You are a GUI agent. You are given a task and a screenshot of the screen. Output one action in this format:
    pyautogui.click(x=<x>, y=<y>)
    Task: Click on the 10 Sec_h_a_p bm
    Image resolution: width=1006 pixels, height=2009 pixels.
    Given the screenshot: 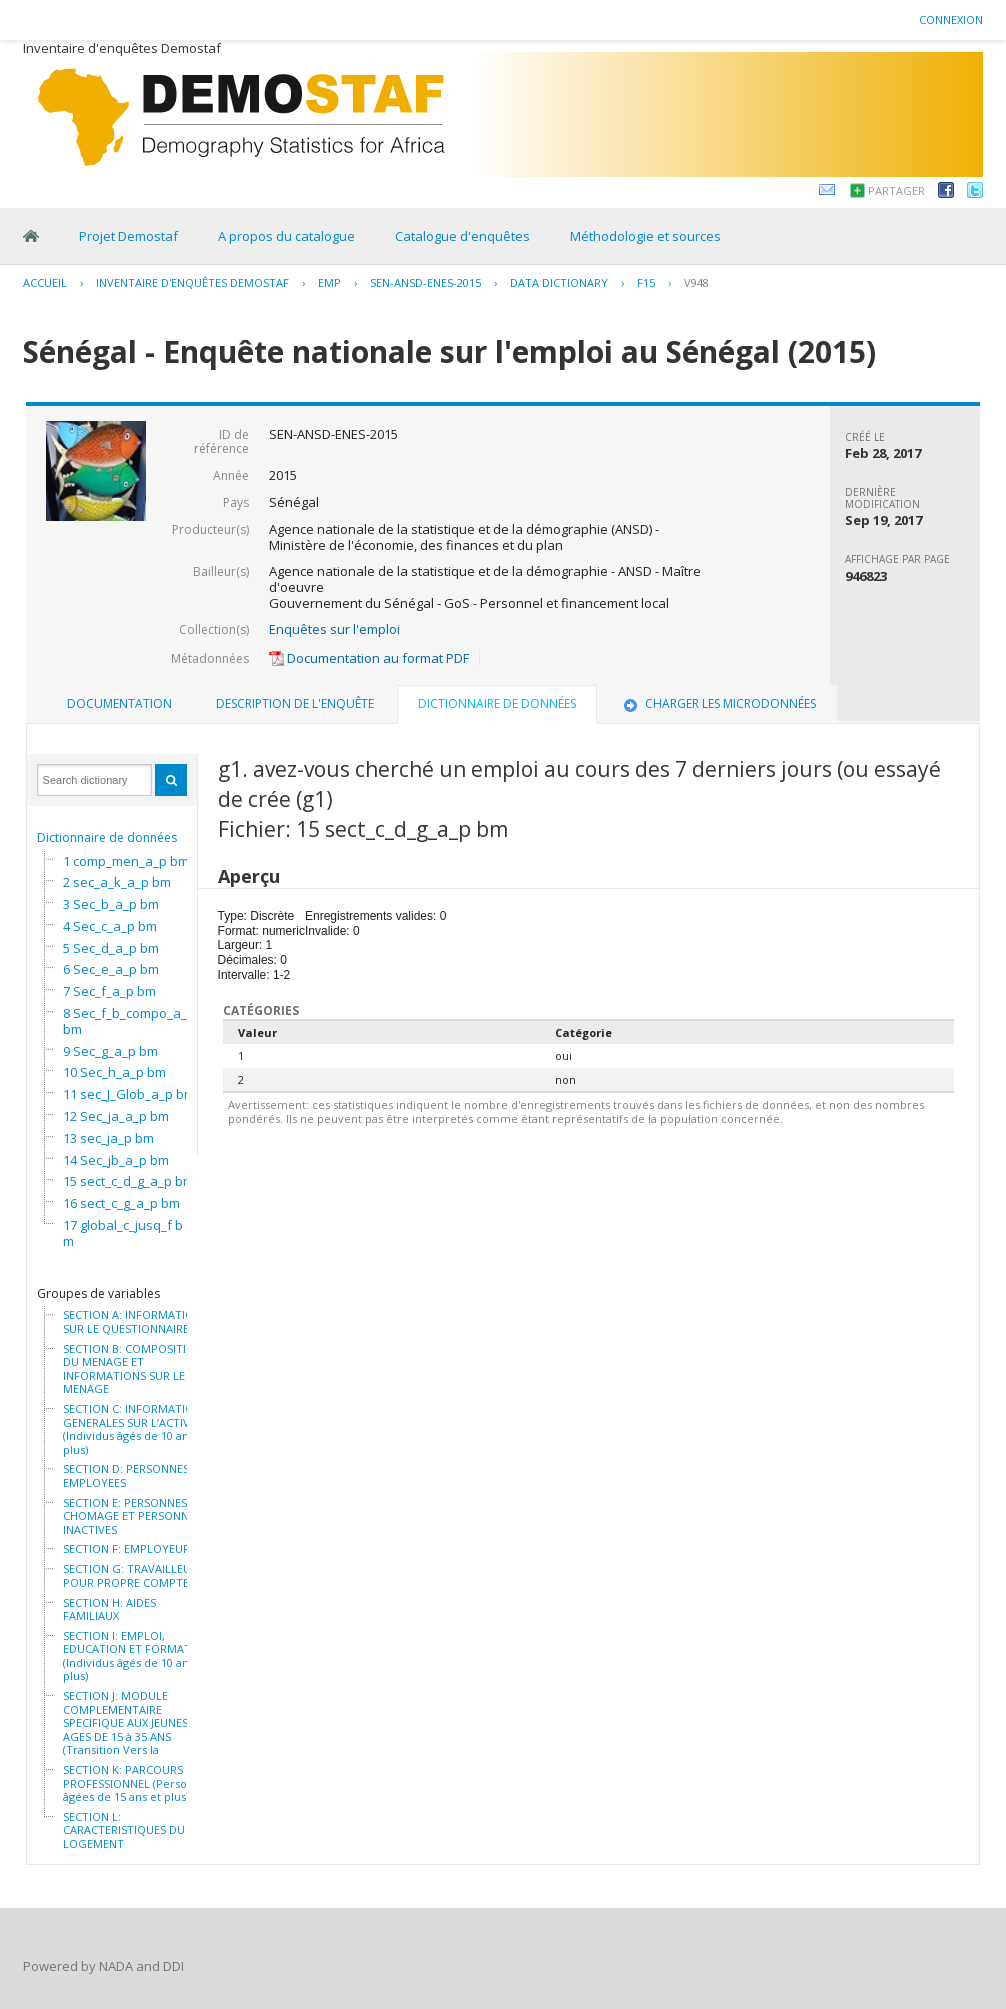 What is the action you would take?
    pyautogui.click(x=114, y=1072)
    